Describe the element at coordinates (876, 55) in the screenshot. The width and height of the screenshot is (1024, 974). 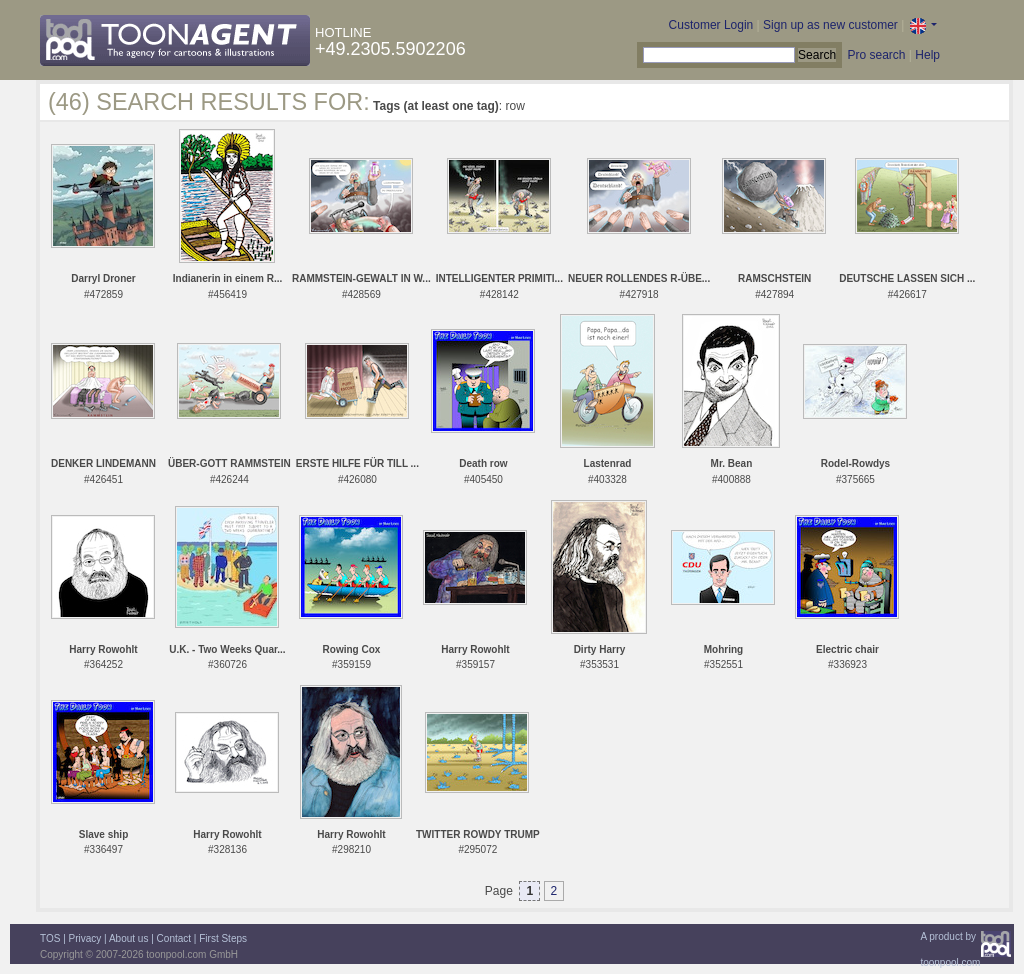
I see `Pro search` at that location.